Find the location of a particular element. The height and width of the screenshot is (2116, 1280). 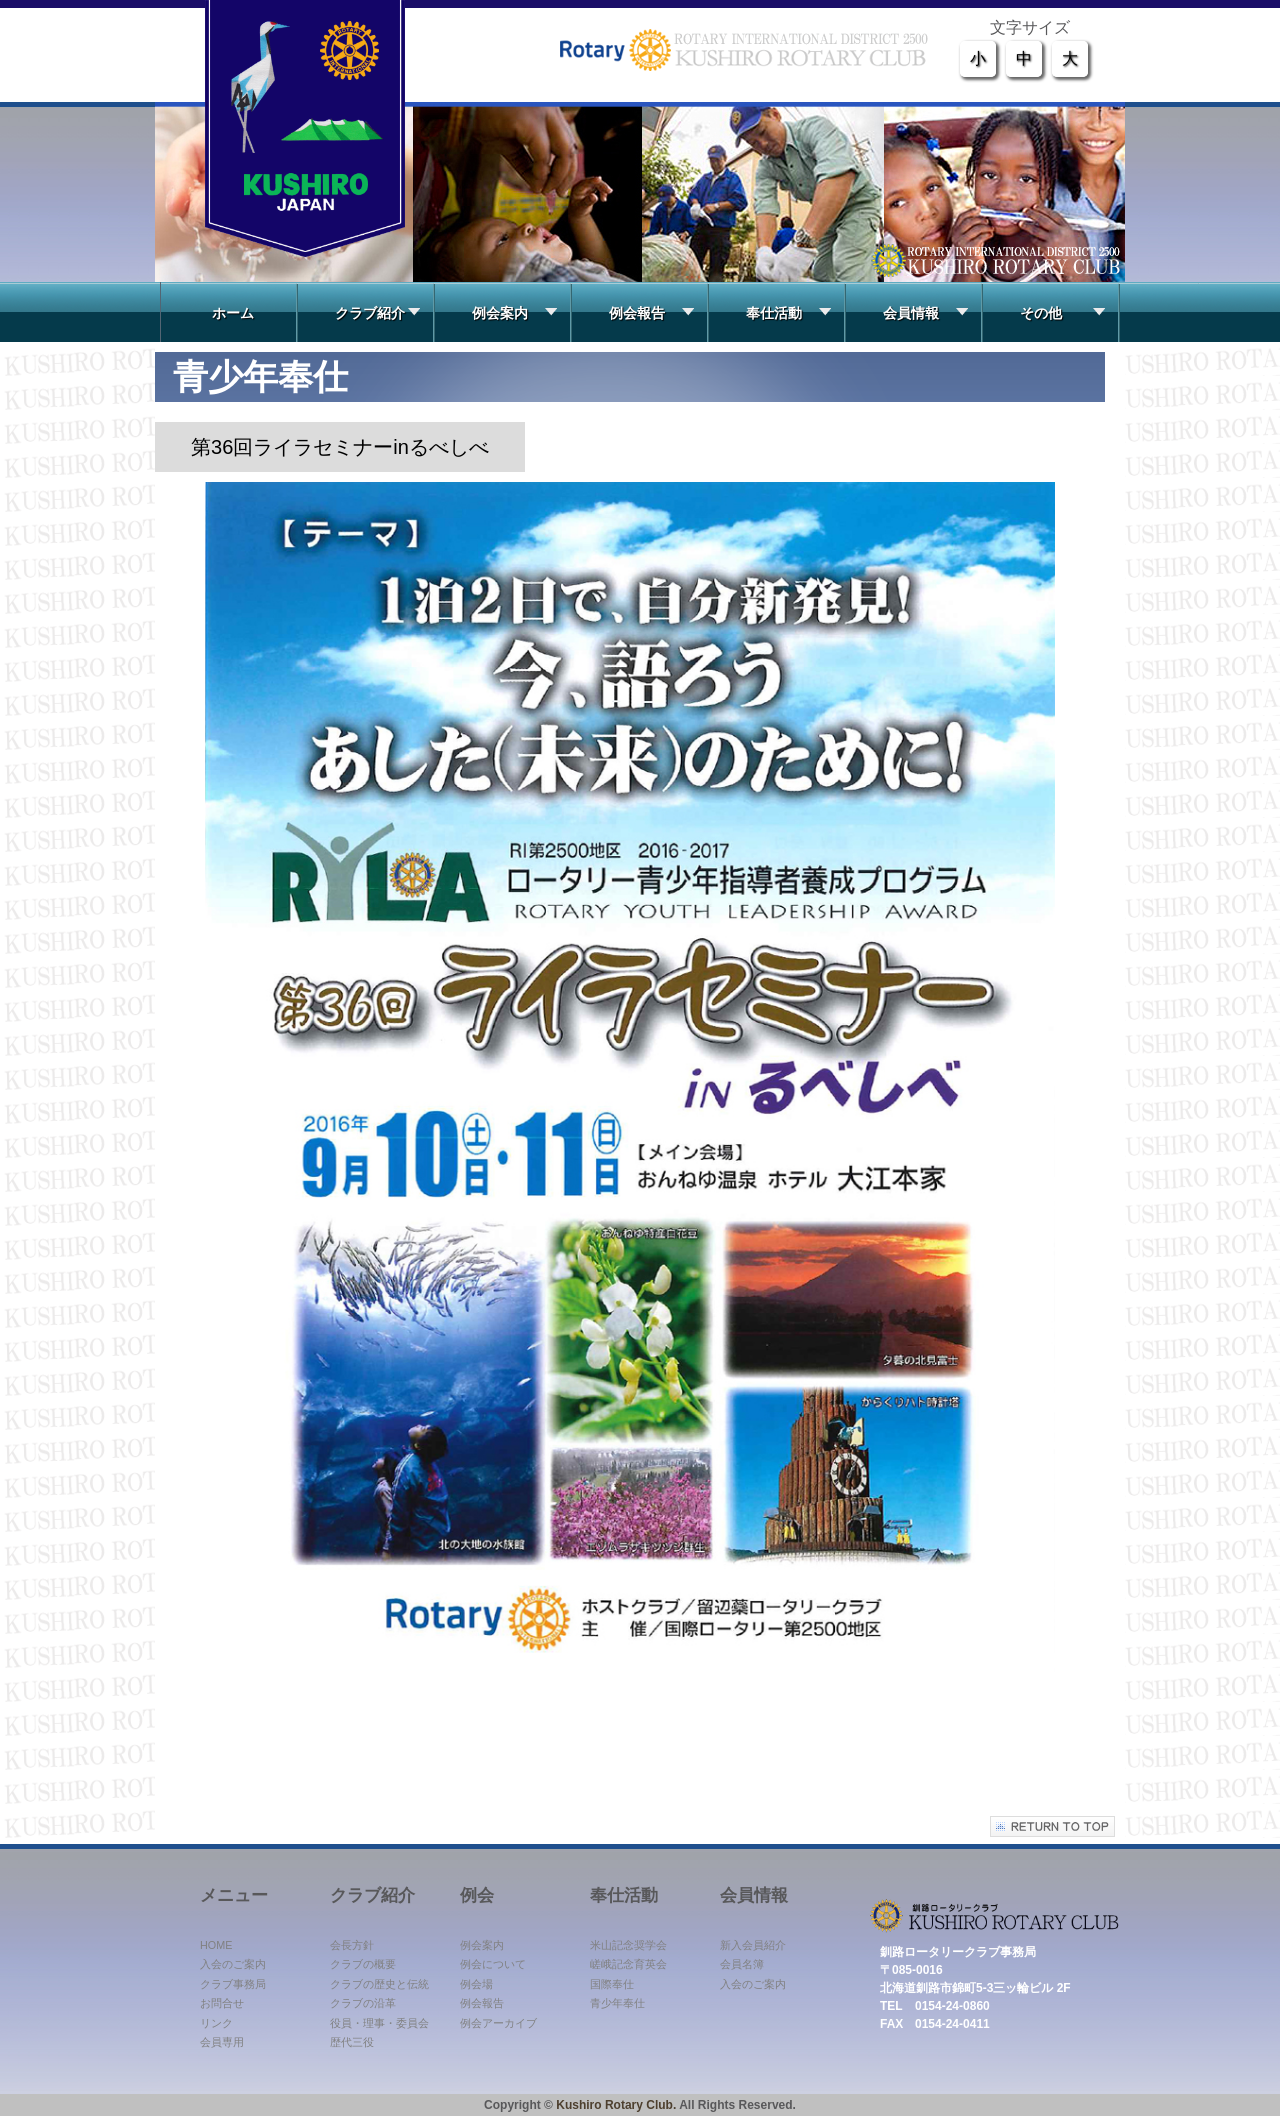

ホーム is located at coordinates (226, 313).